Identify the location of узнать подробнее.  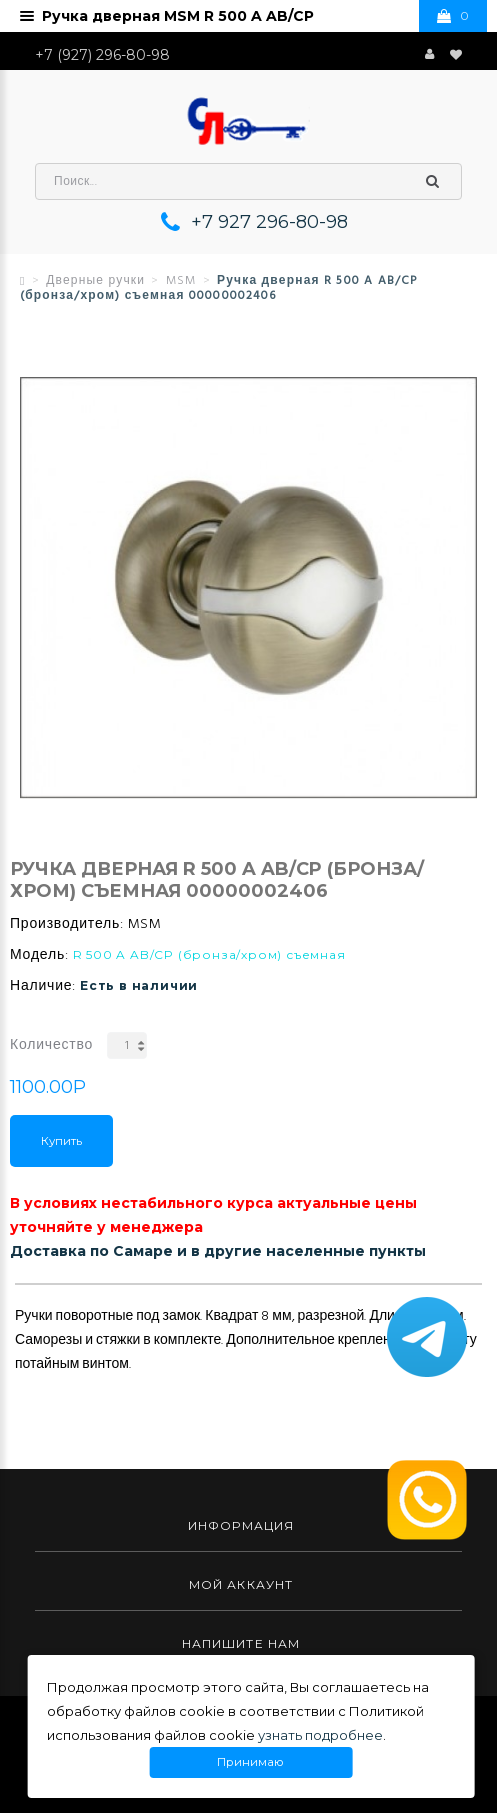
(320, 1735).